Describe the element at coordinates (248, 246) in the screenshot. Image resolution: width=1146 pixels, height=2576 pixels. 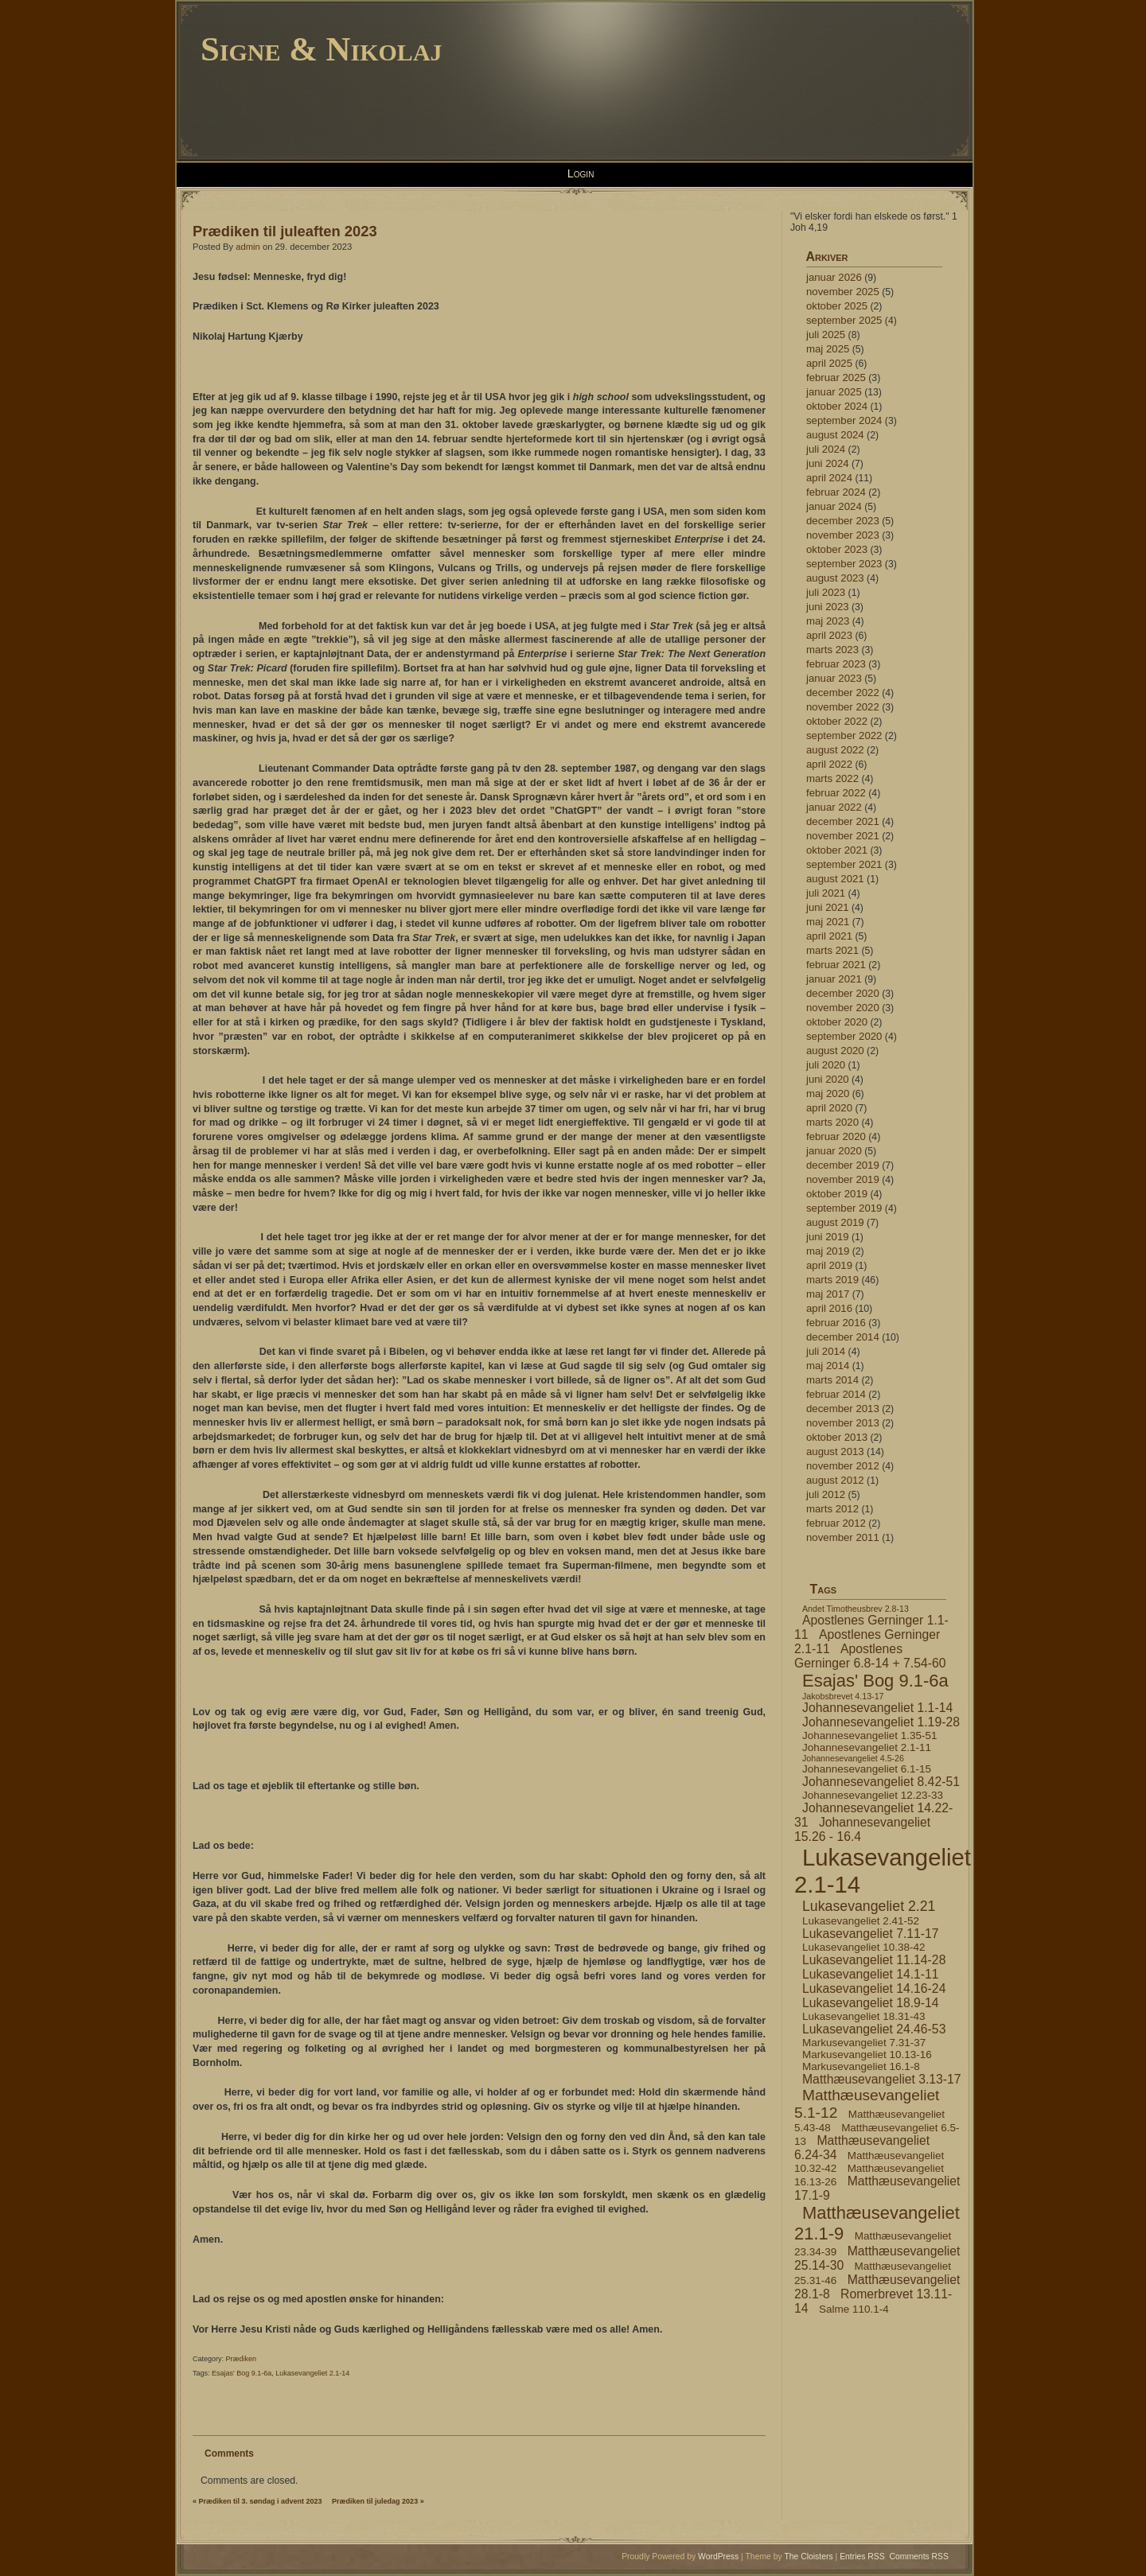
I see `admin` at that location.